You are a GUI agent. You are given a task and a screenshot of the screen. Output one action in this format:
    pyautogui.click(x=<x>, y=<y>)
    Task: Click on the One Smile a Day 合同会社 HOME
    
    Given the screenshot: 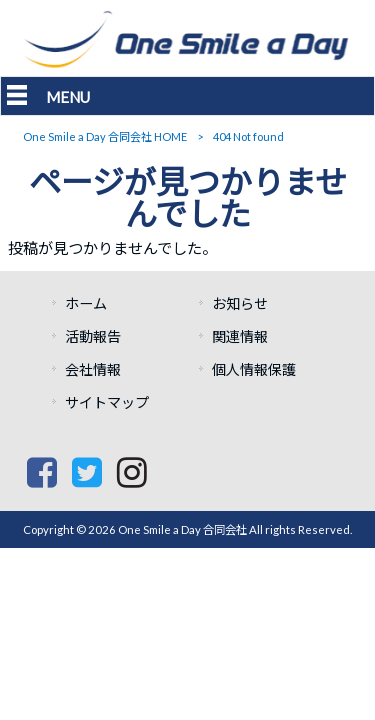 What is the action you would take?
    pyautogui.click(x=105, y=136)
    